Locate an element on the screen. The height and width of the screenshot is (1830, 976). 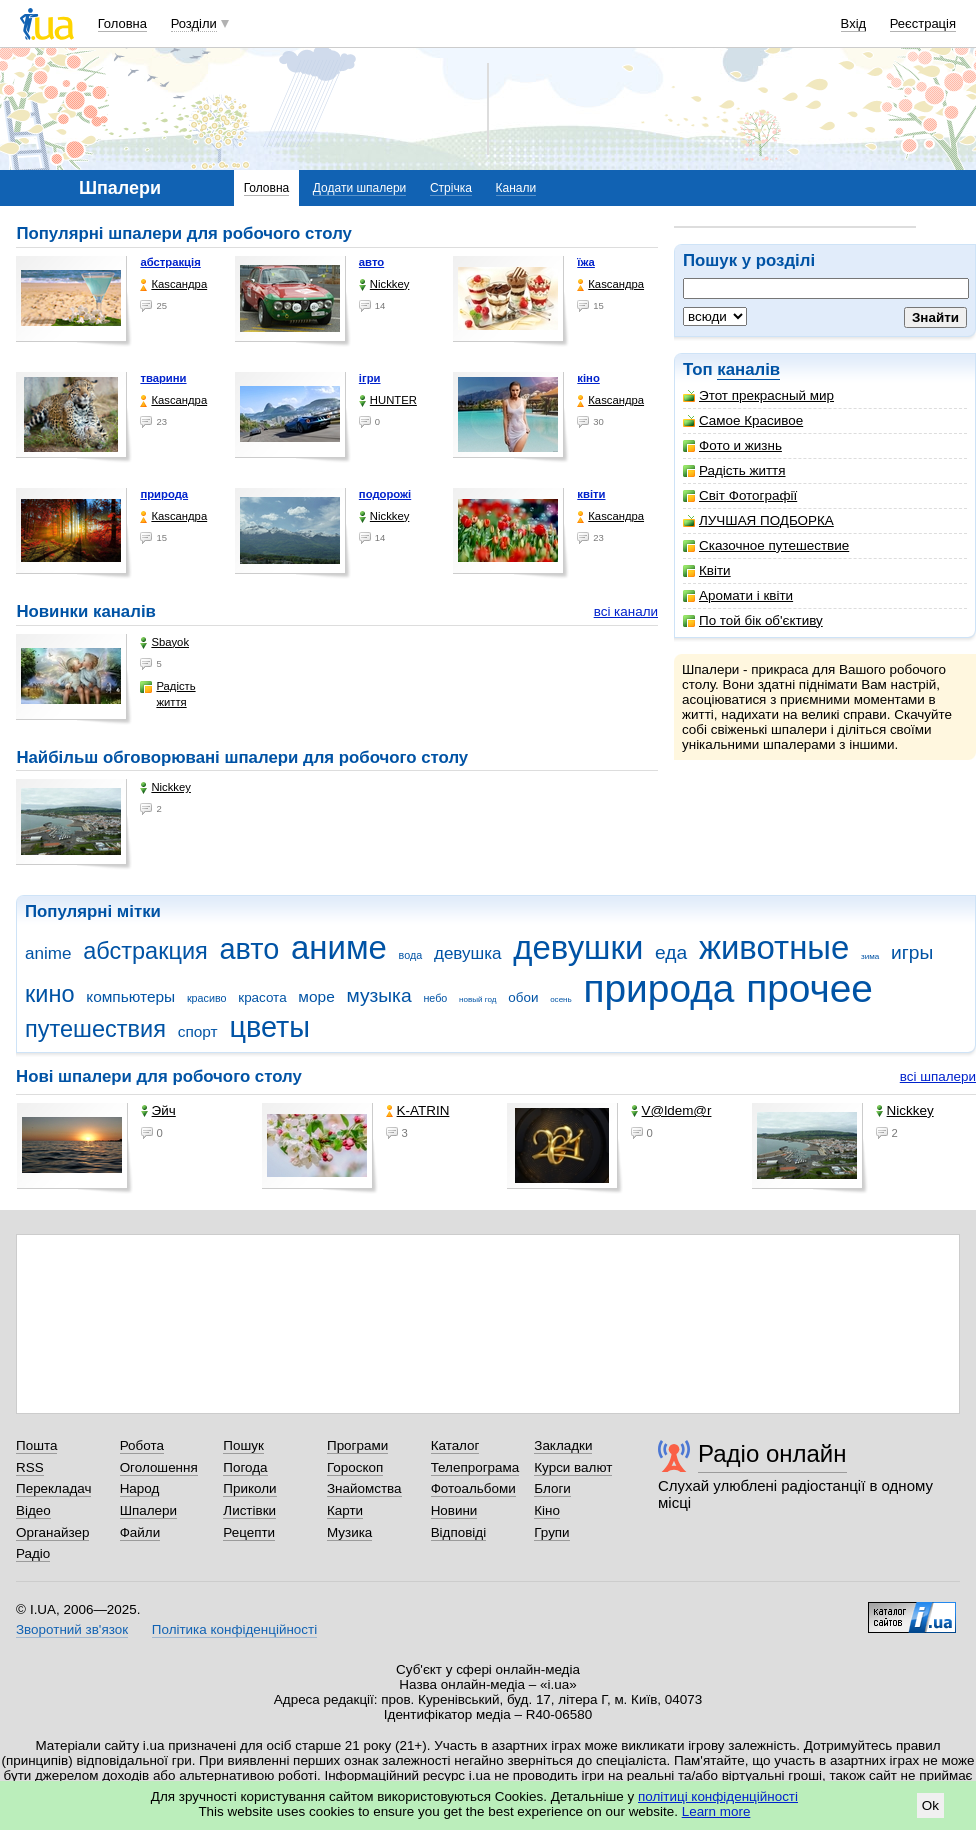
Рецепти is located at coordinates (249, 1532).